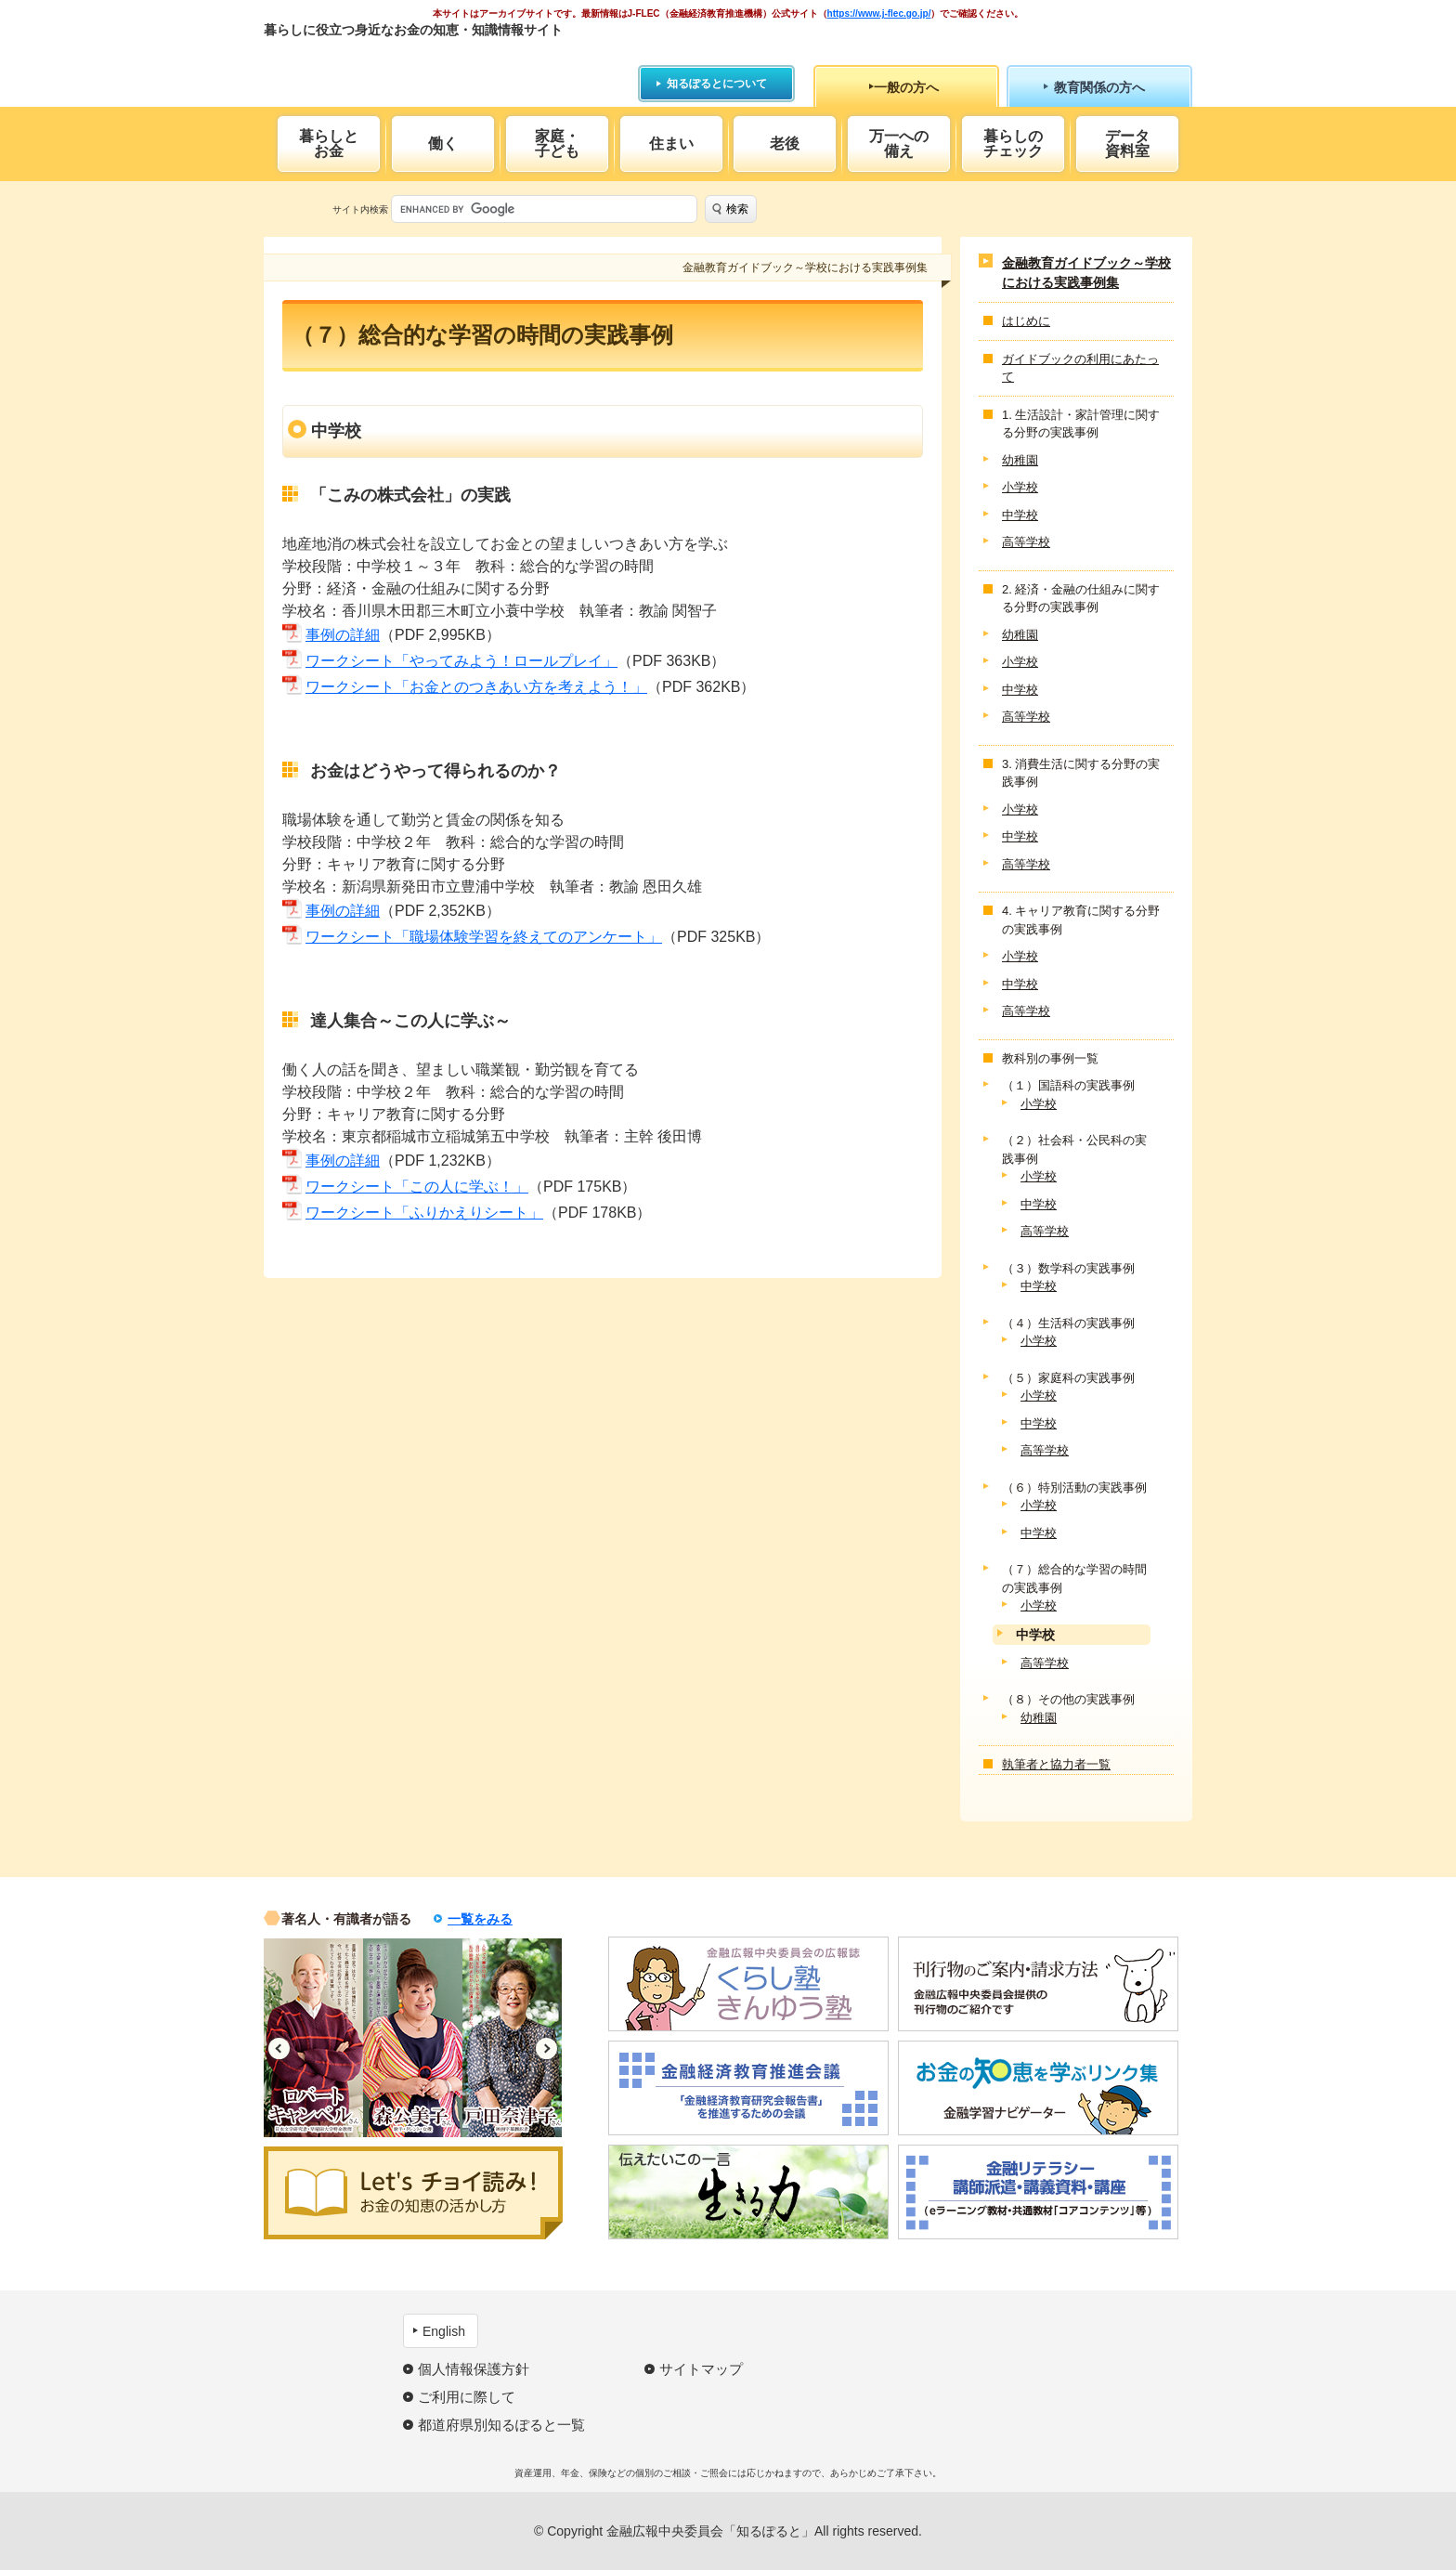 The image size is (1456, 2570). What do you see at coordinates (1020, 515) in the screenshot?
I see `中学校` at bounding box center [1020, 515].